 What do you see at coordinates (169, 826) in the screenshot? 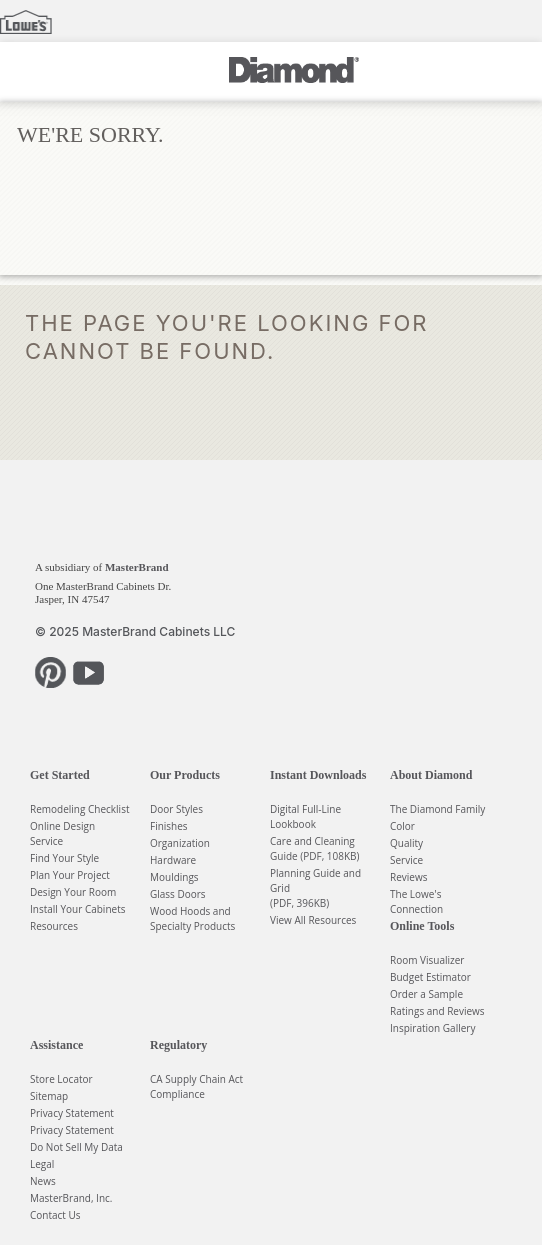
I see `Finishes` at bounding box center [169, 826].